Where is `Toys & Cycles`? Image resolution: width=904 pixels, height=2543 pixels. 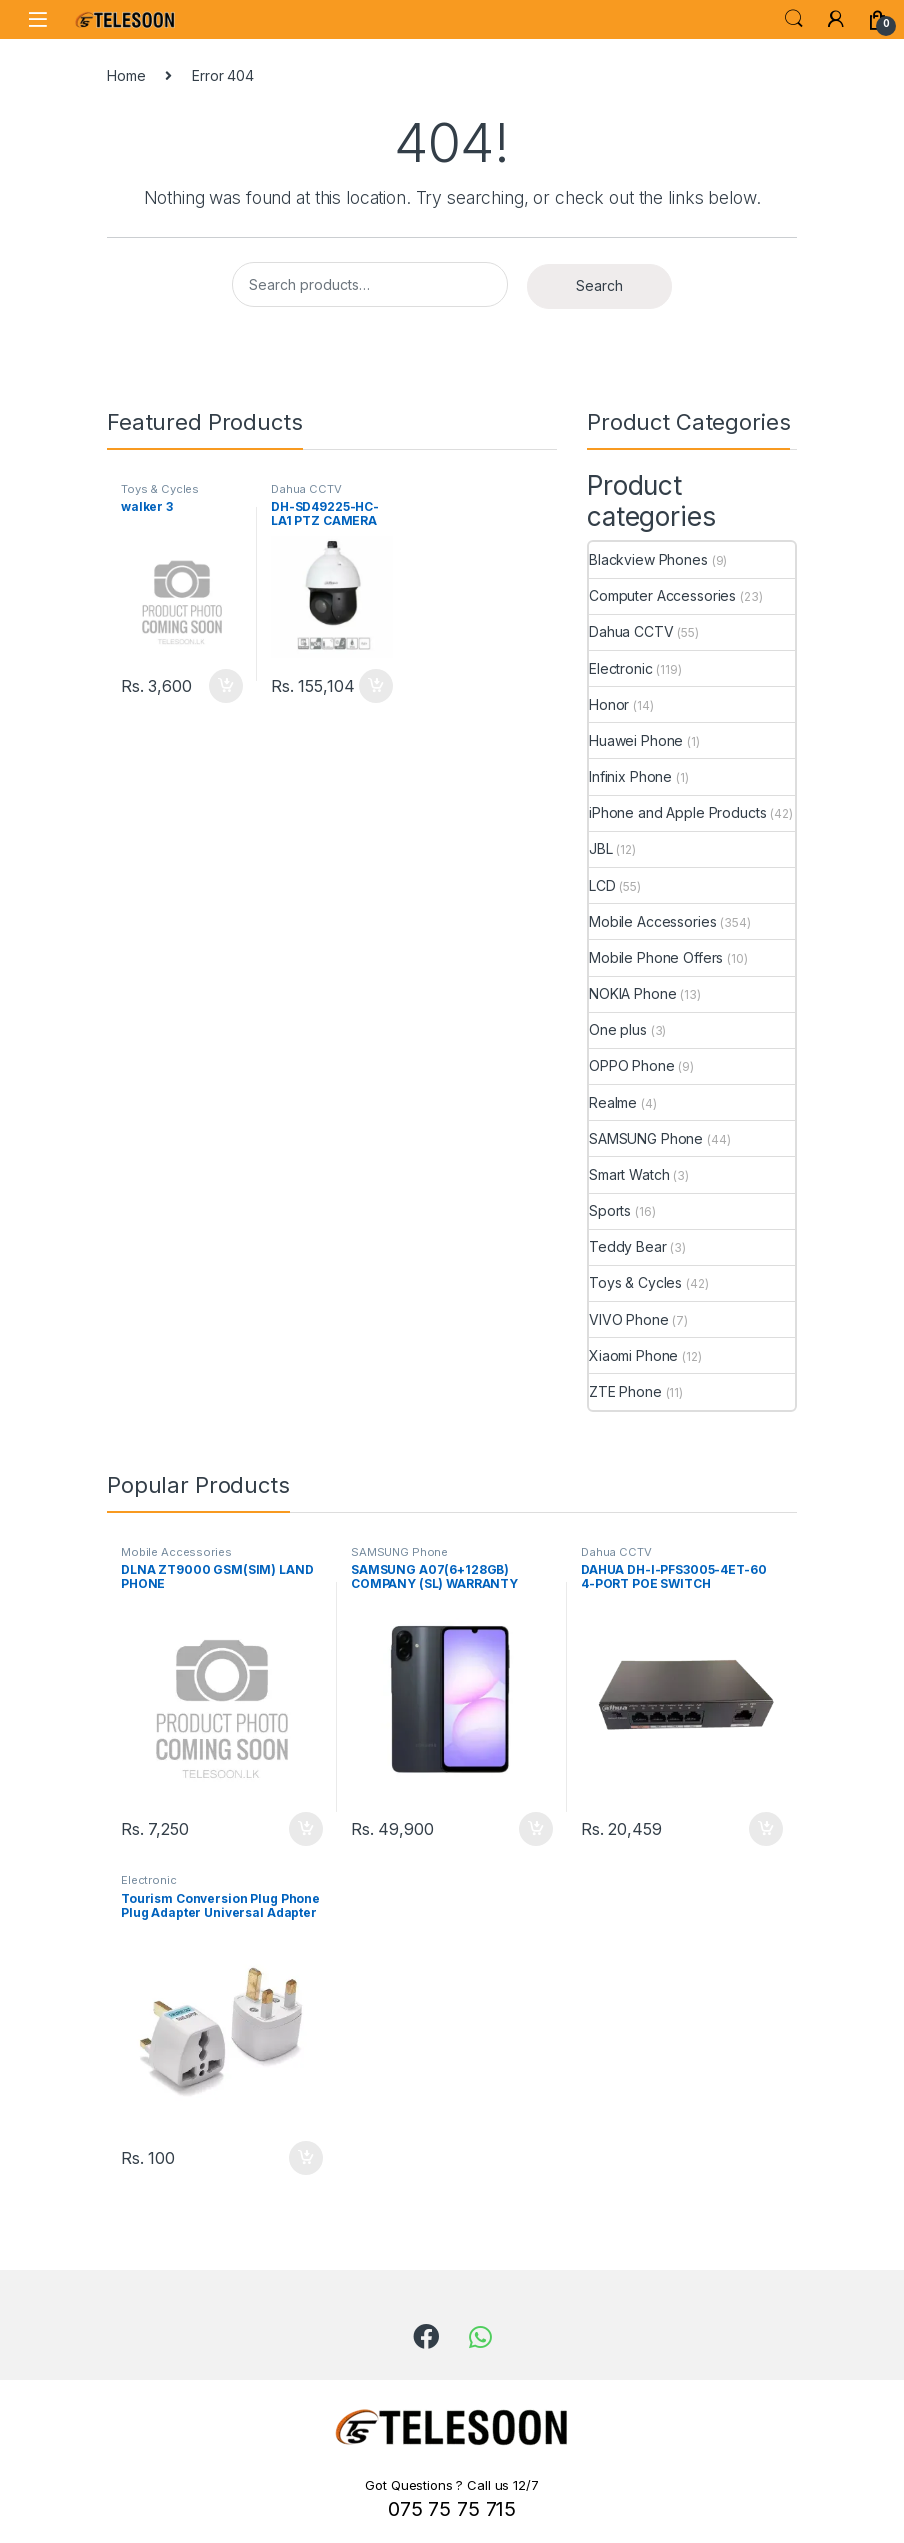 Toys & Cycles is located at coordinates (160, 489).